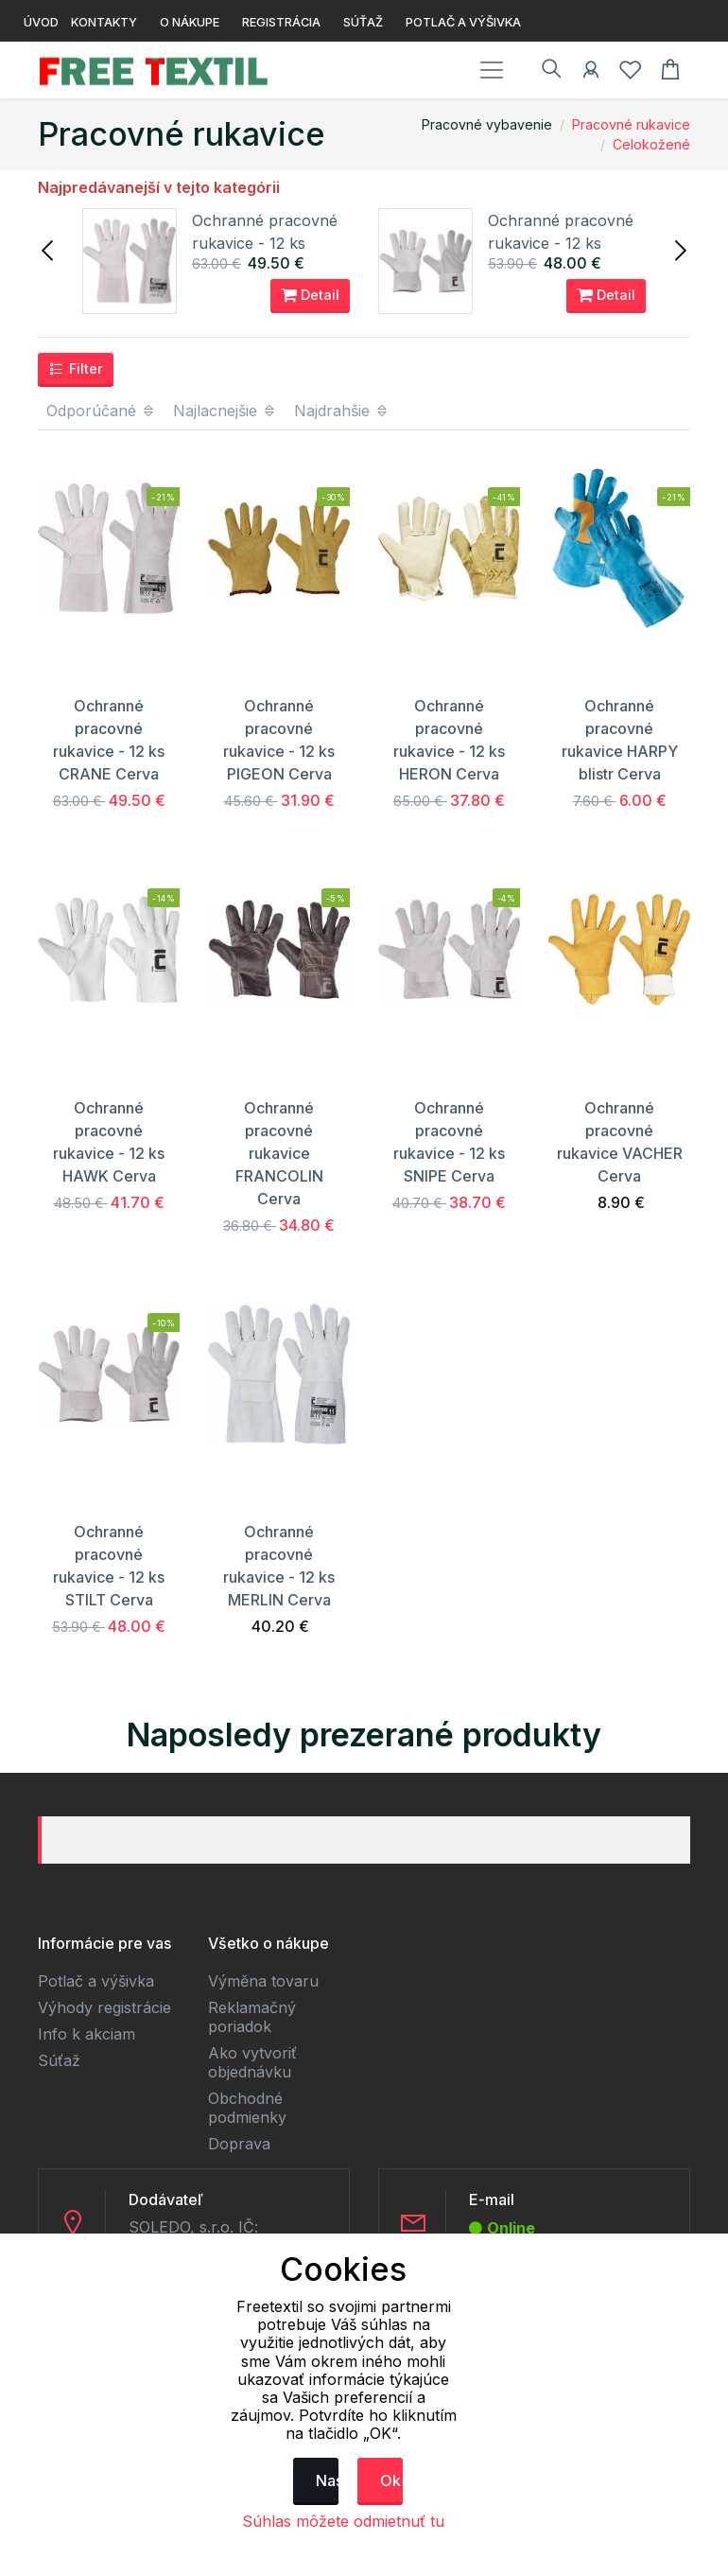 The height and width of the screenshot is (2576, 728). Describe the element at coordinates (327, 2480) in the screenshot. I see `Nastavenie` at that location.